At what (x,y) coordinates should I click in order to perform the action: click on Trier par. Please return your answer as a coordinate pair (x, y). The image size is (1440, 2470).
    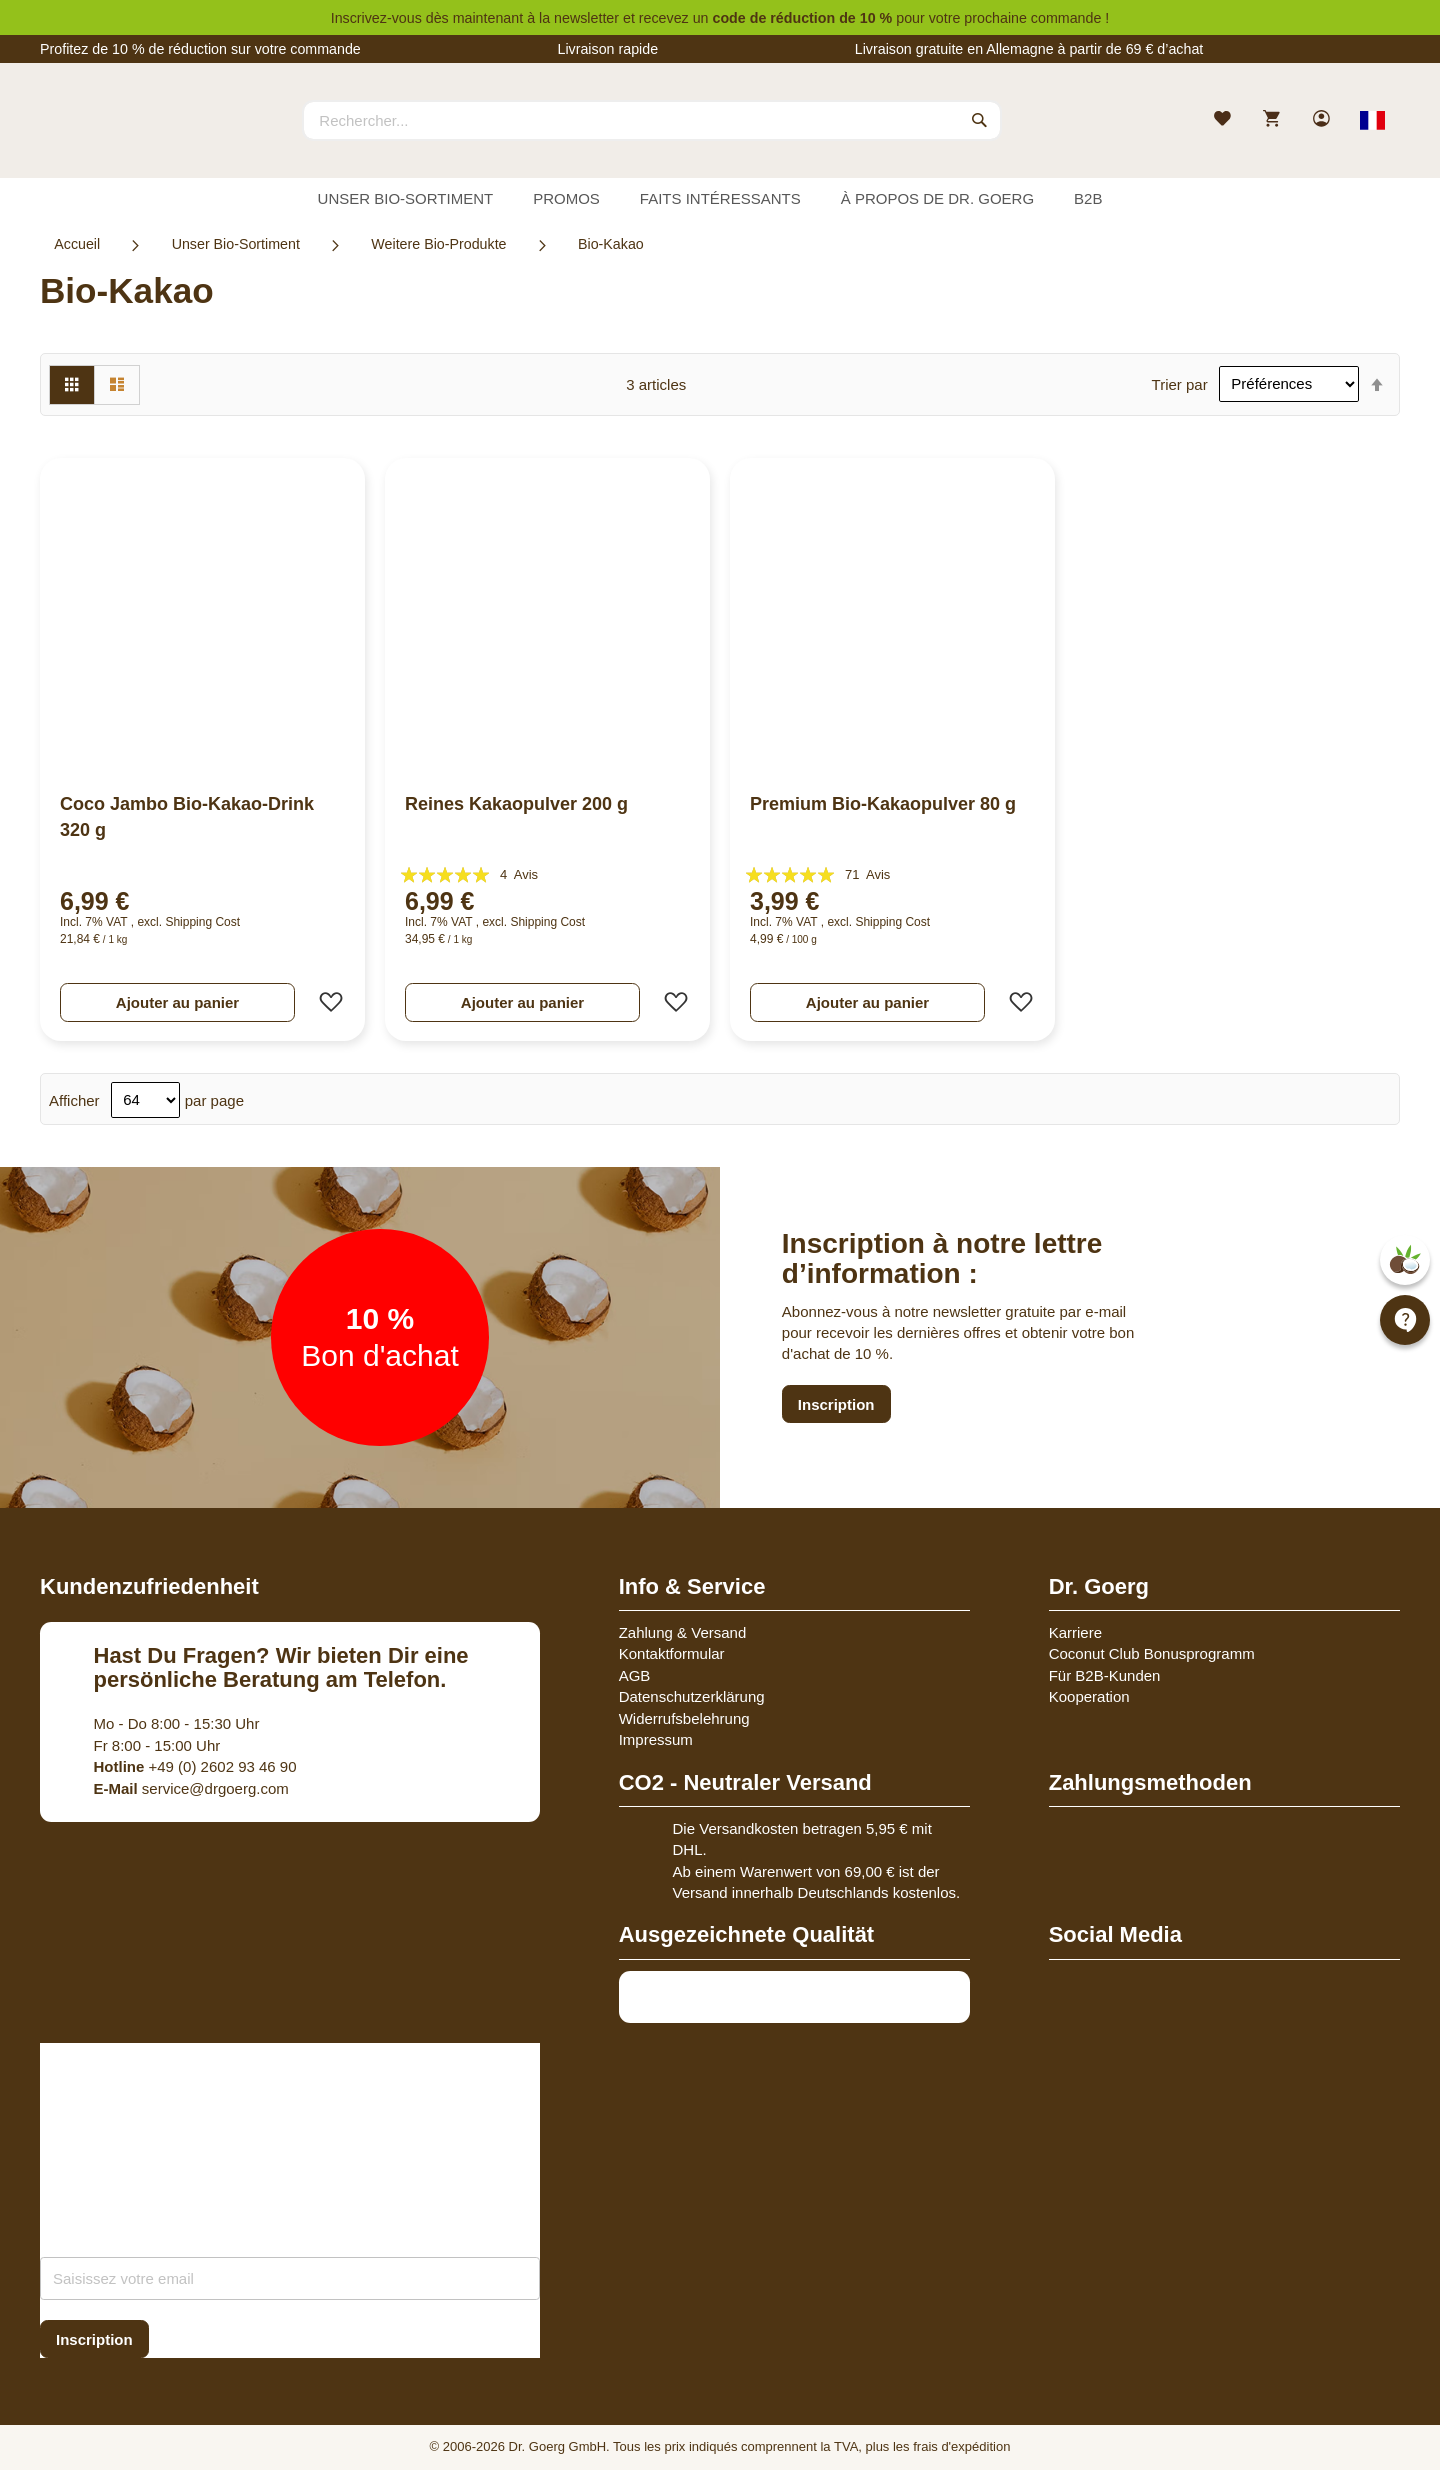
    Looking at the image, I should click on (1180, 383).